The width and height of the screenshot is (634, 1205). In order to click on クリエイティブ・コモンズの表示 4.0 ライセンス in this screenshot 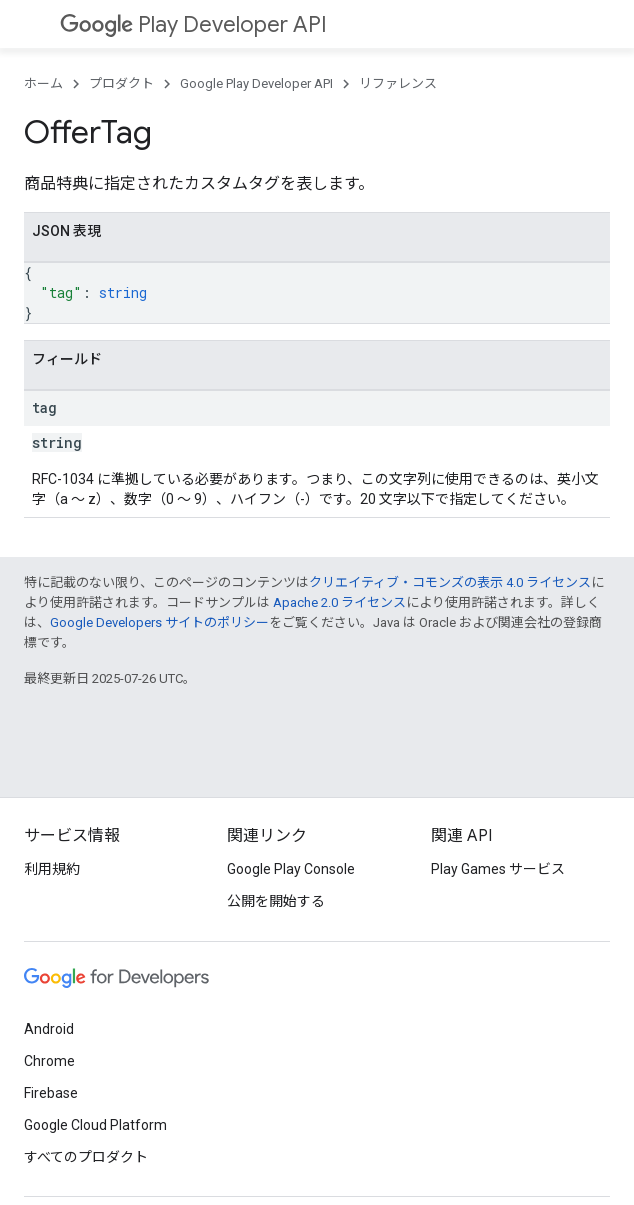, I will do `click(450, 582)`.